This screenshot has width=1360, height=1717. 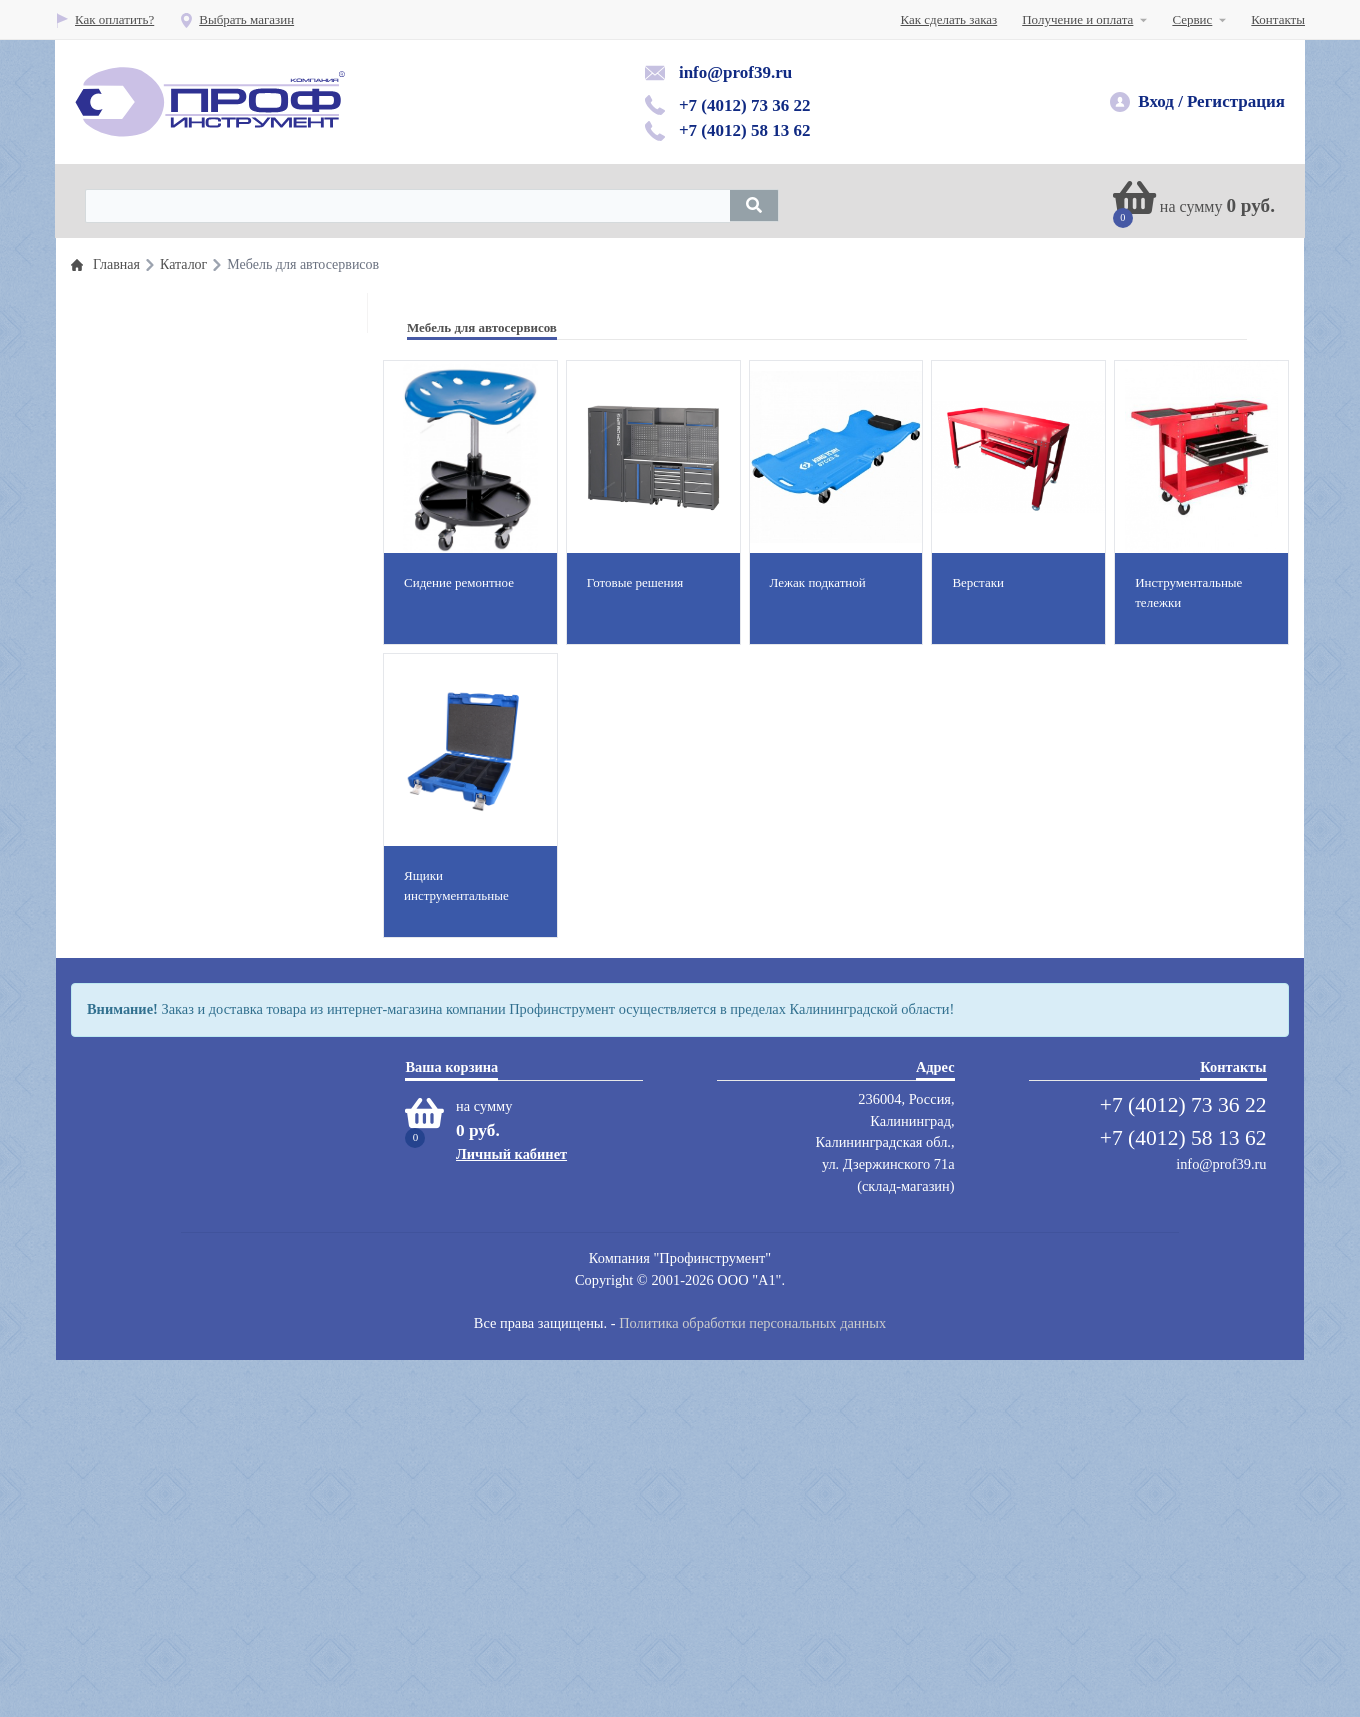 What do you see at coordinates (1192, 19) in the screenshot?
I see `Сервис` at bounding box center [1192, 19].